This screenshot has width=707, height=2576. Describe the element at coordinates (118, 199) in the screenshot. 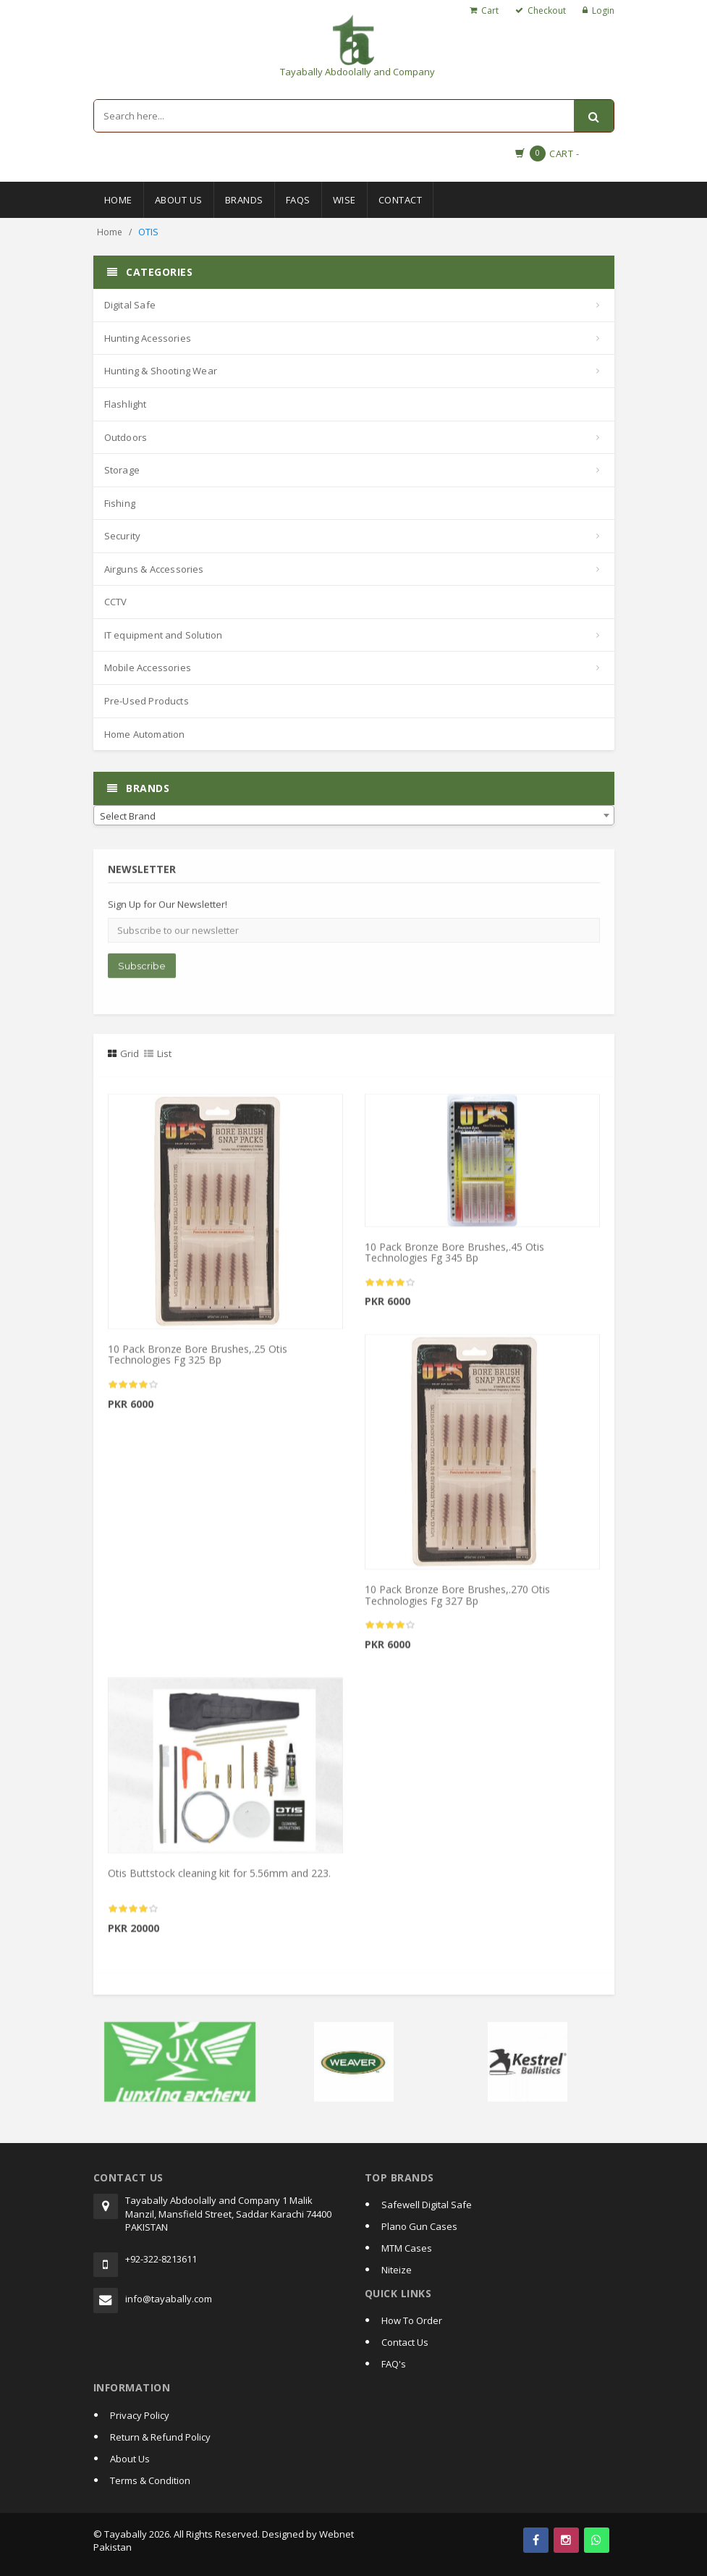

I see `Home` at that location.